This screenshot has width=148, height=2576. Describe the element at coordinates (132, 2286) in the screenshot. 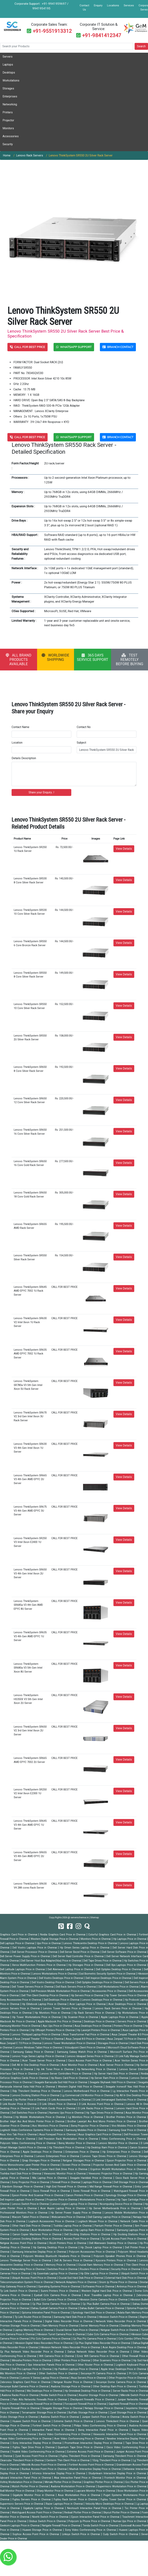

I see `Antivirus Price in Chennai` at that location.